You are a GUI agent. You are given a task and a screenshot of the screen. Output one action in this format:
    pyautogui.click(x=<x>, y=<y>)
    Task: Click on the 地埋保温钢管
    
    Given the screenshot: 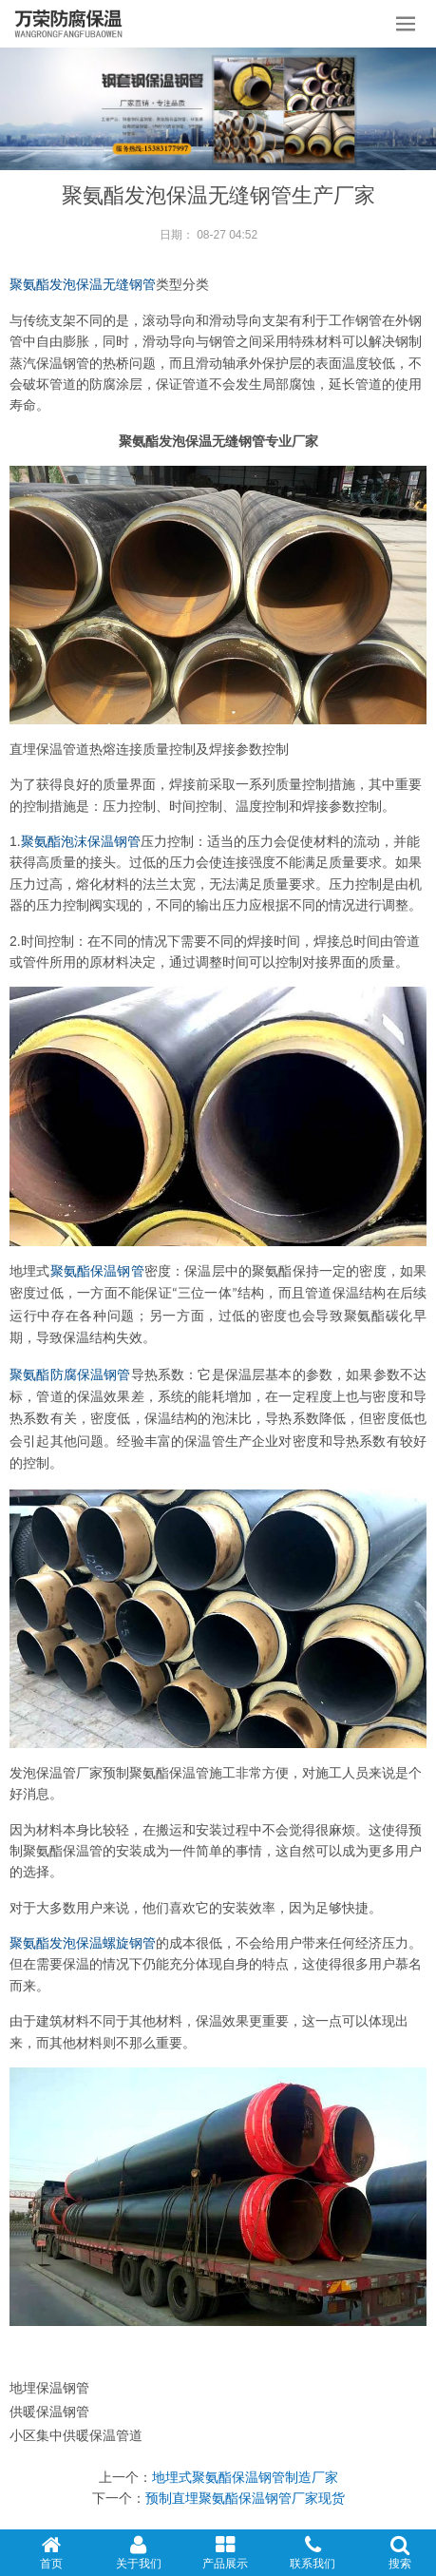 What is the action you would take?
    pyautogui.click(x=49, y=2387)
    